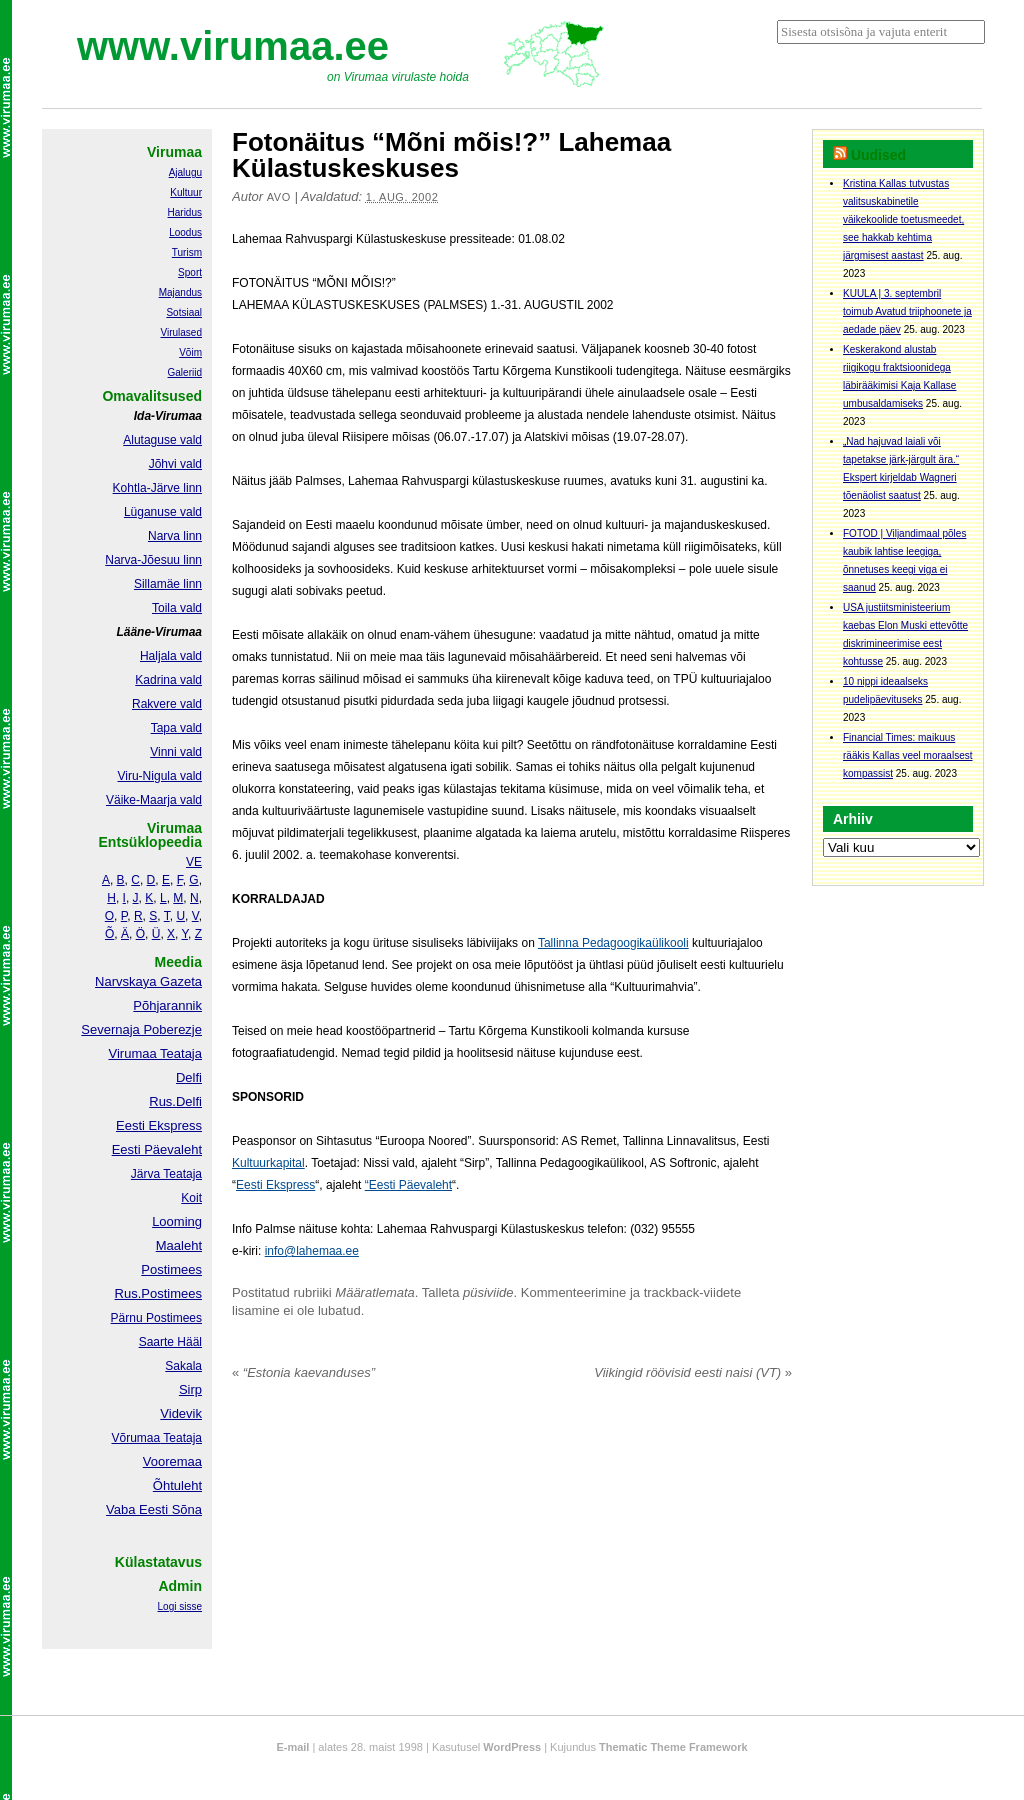  What do you see at coordinates (181, 332) in the screenshot?
I see `Virulased` at bounding box center [181, 332].